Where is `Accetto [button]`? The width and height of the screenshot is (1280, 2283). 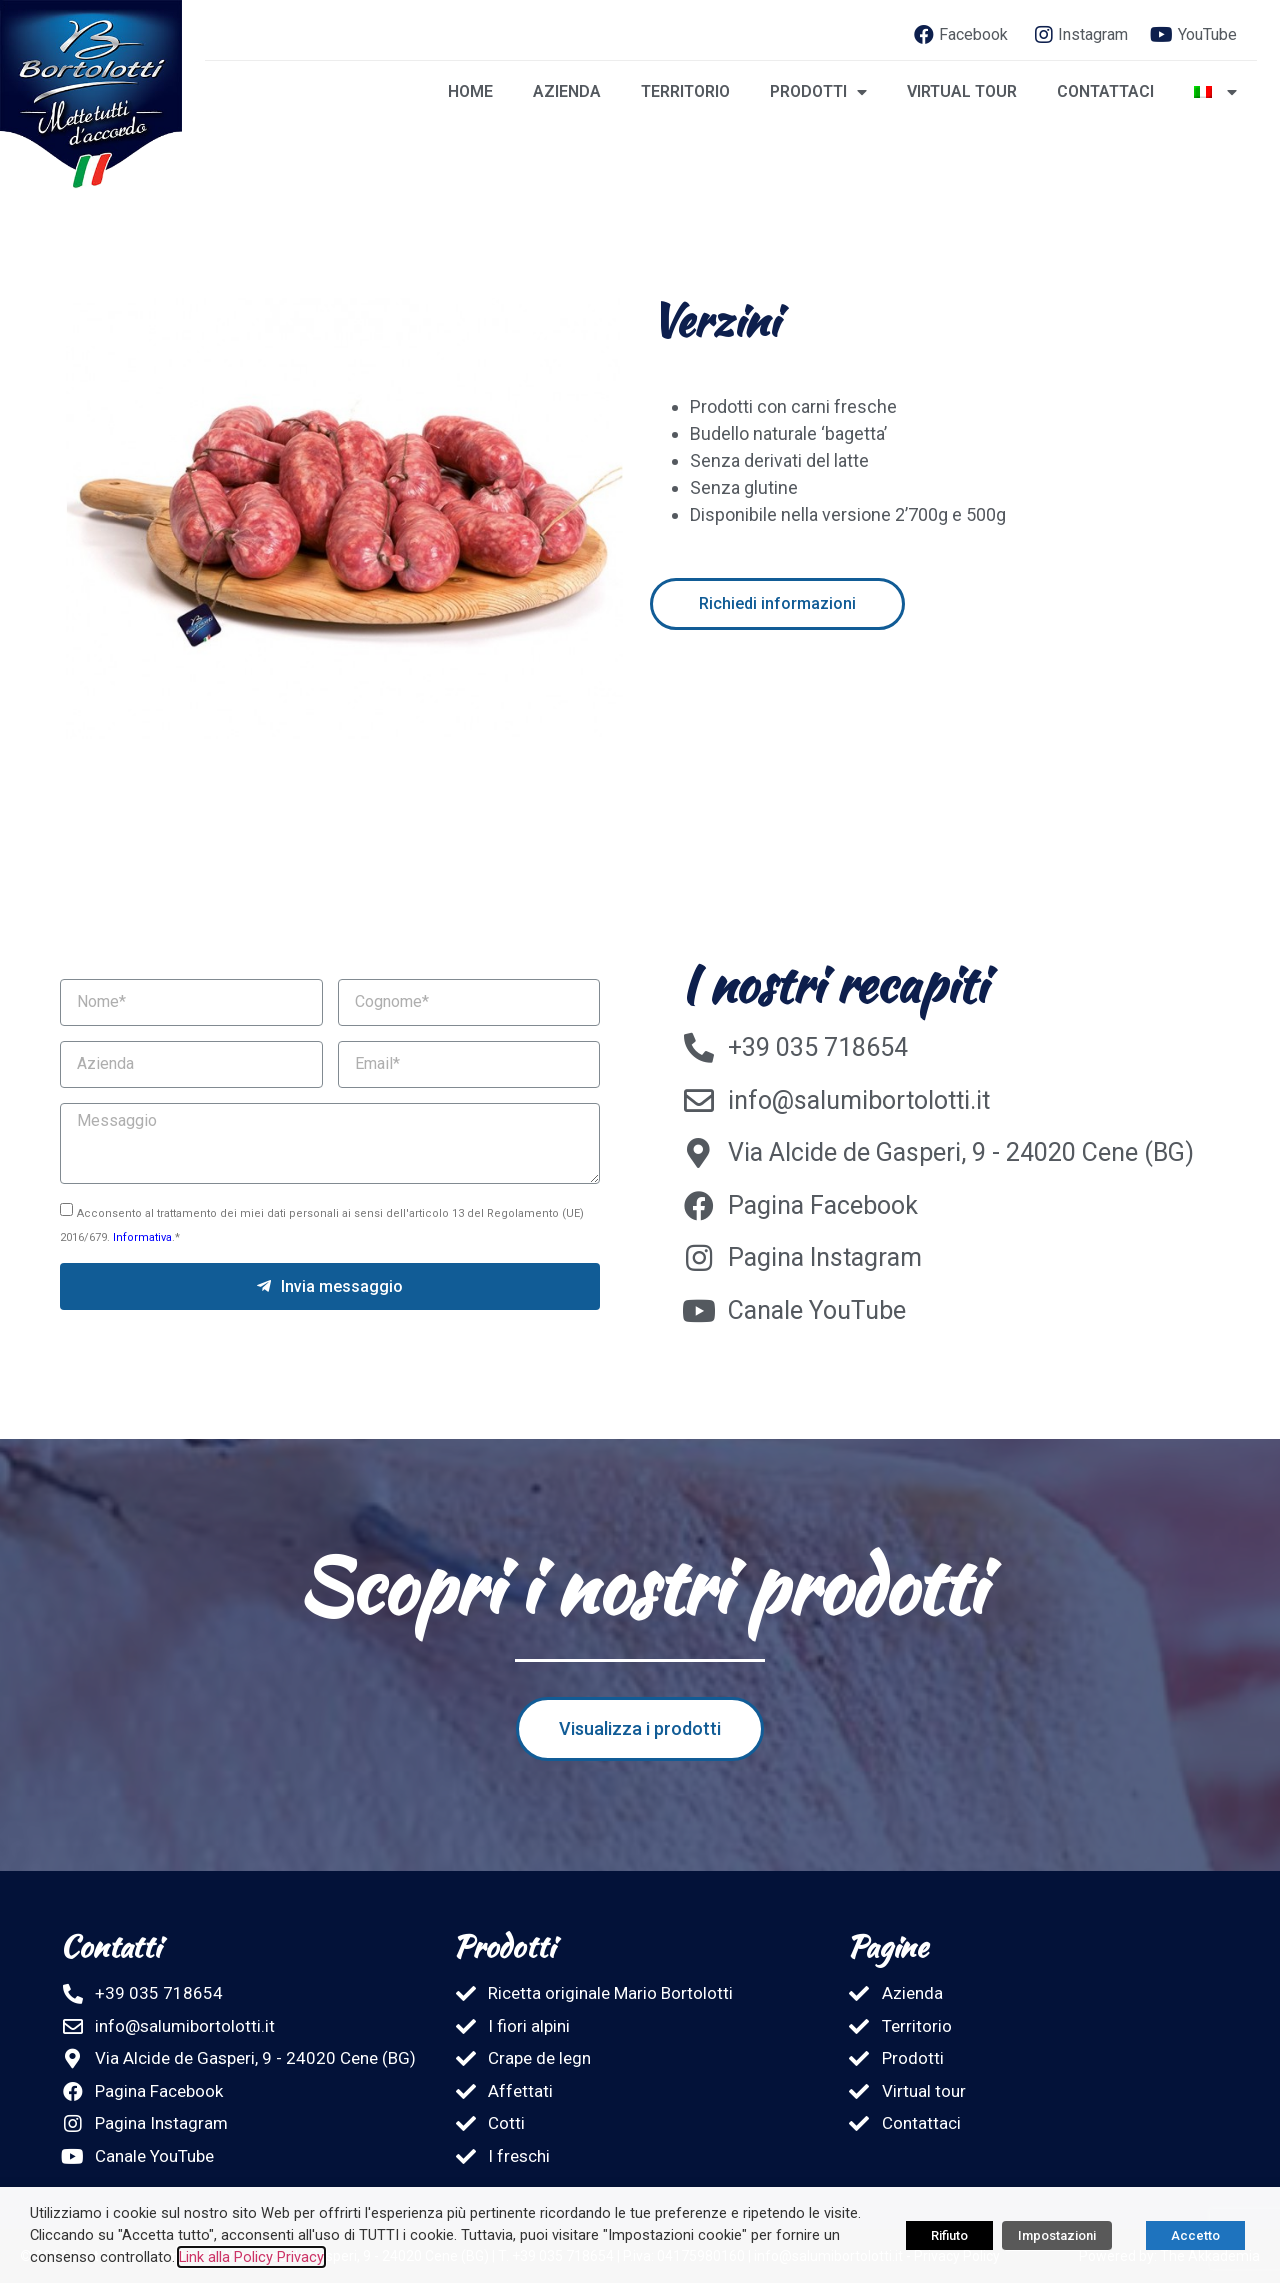
Accetto [button] is located at coordinates (1195, 2235).